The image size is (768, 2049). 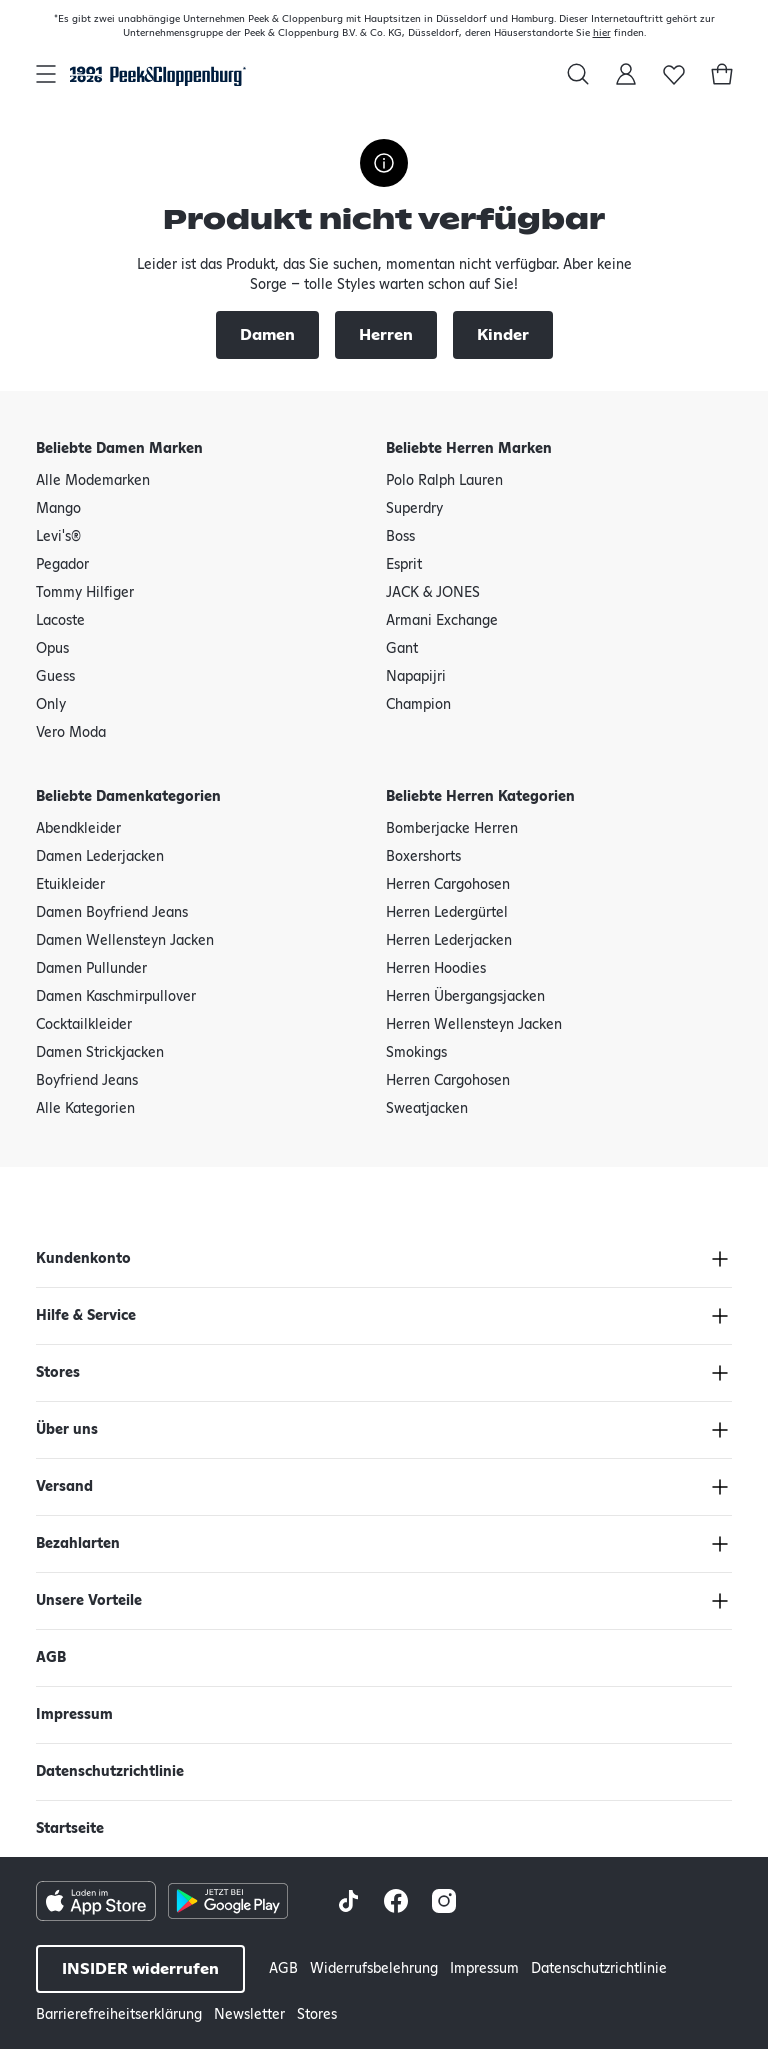 What do you see at coordinates (55, 677) in the screenshot?
I see `Guess` at bounding box center [55, 677].